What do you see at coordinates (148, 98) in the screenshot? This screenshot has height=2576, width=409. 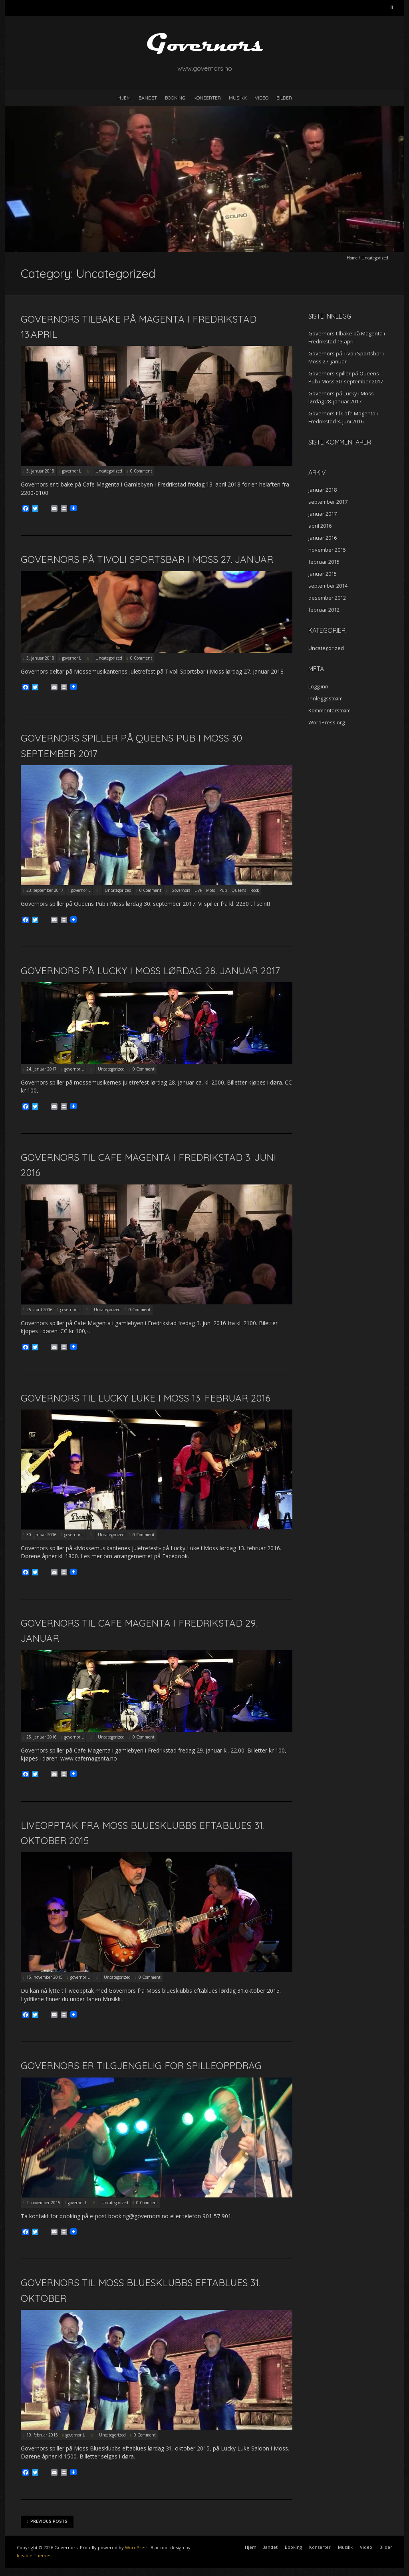 I see `Bandet` at bounding box center [148, 98].